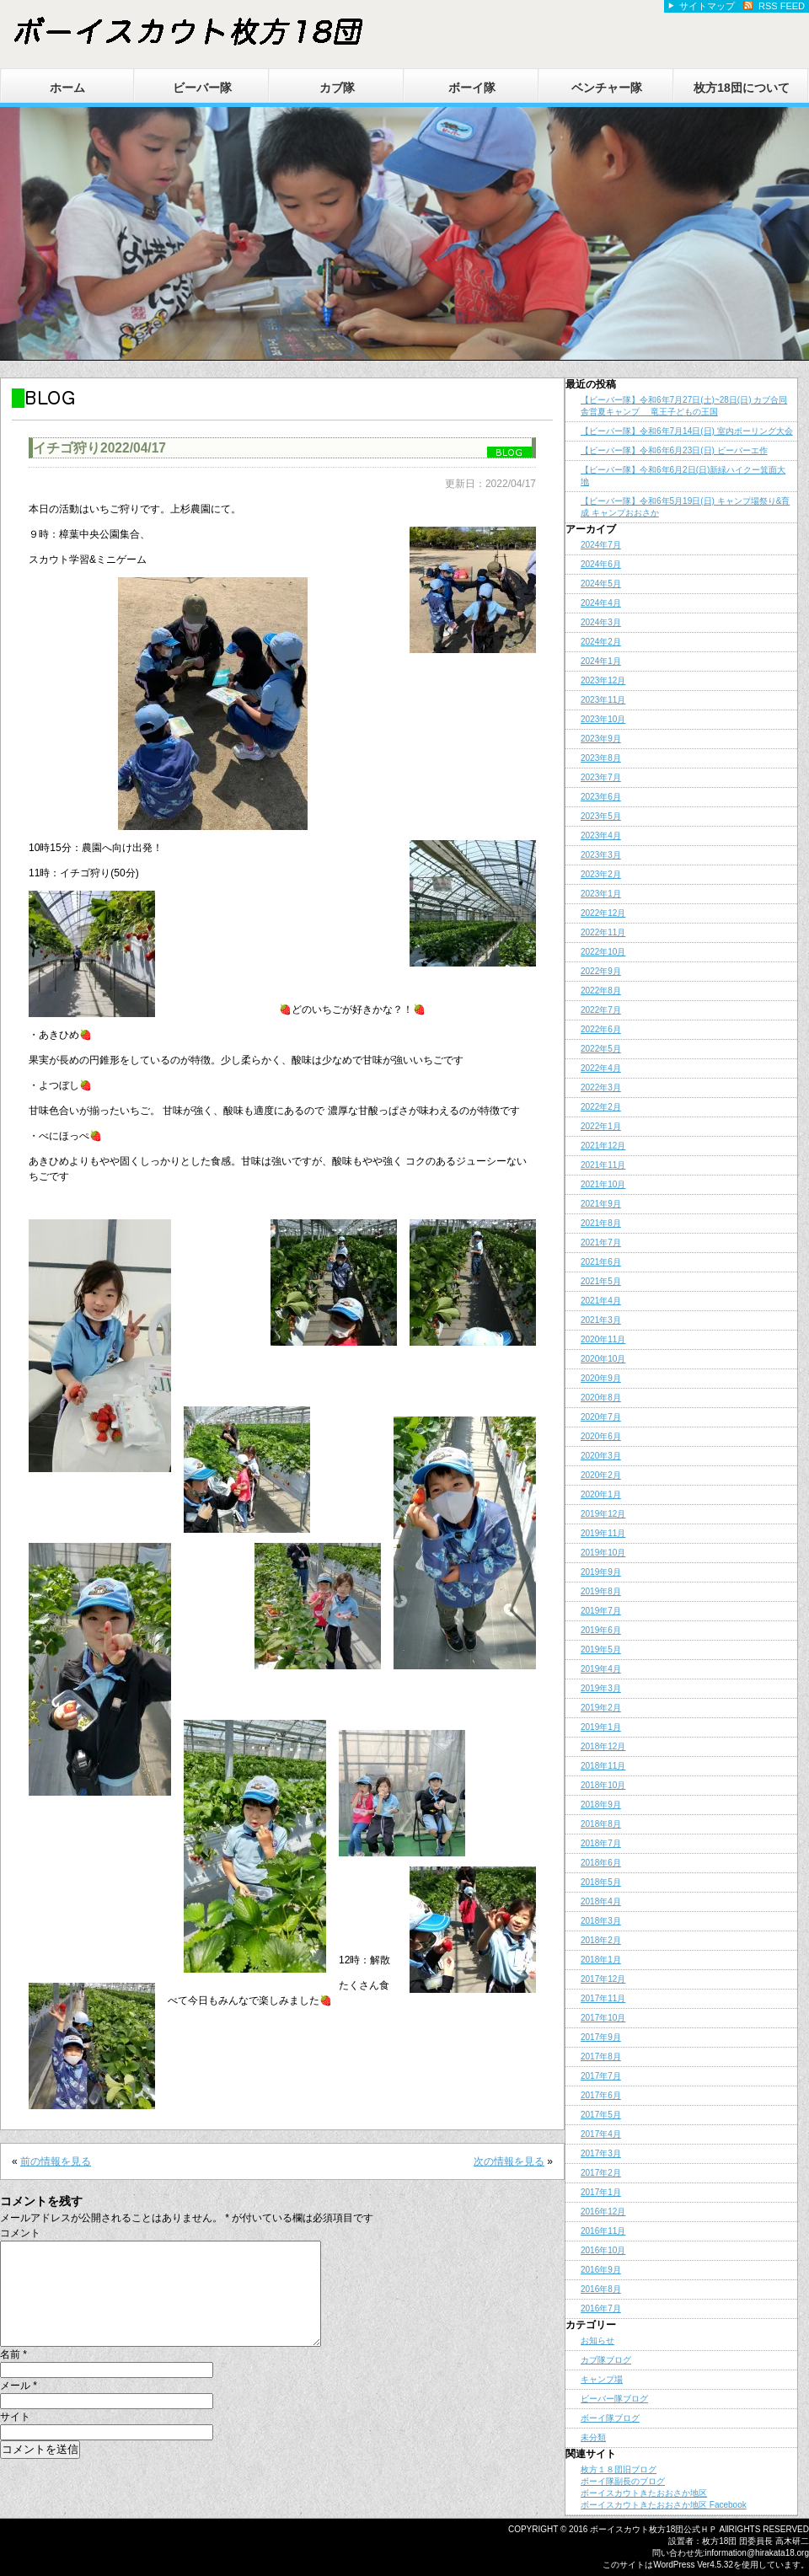 This screenshot has width=809, height=2576. I want to click on ボーイ隊, so click(472, 87).